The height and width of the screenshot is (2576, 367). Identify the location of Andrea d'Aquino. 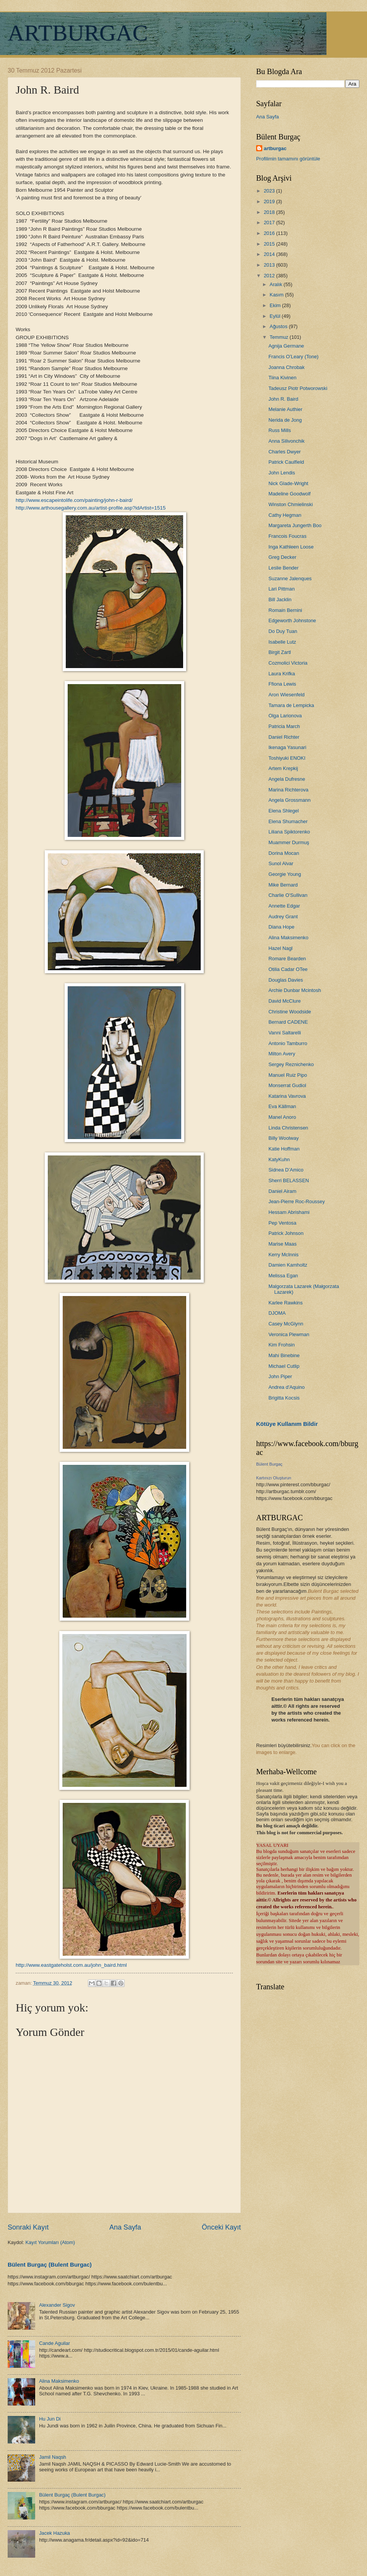
(286, 1387).